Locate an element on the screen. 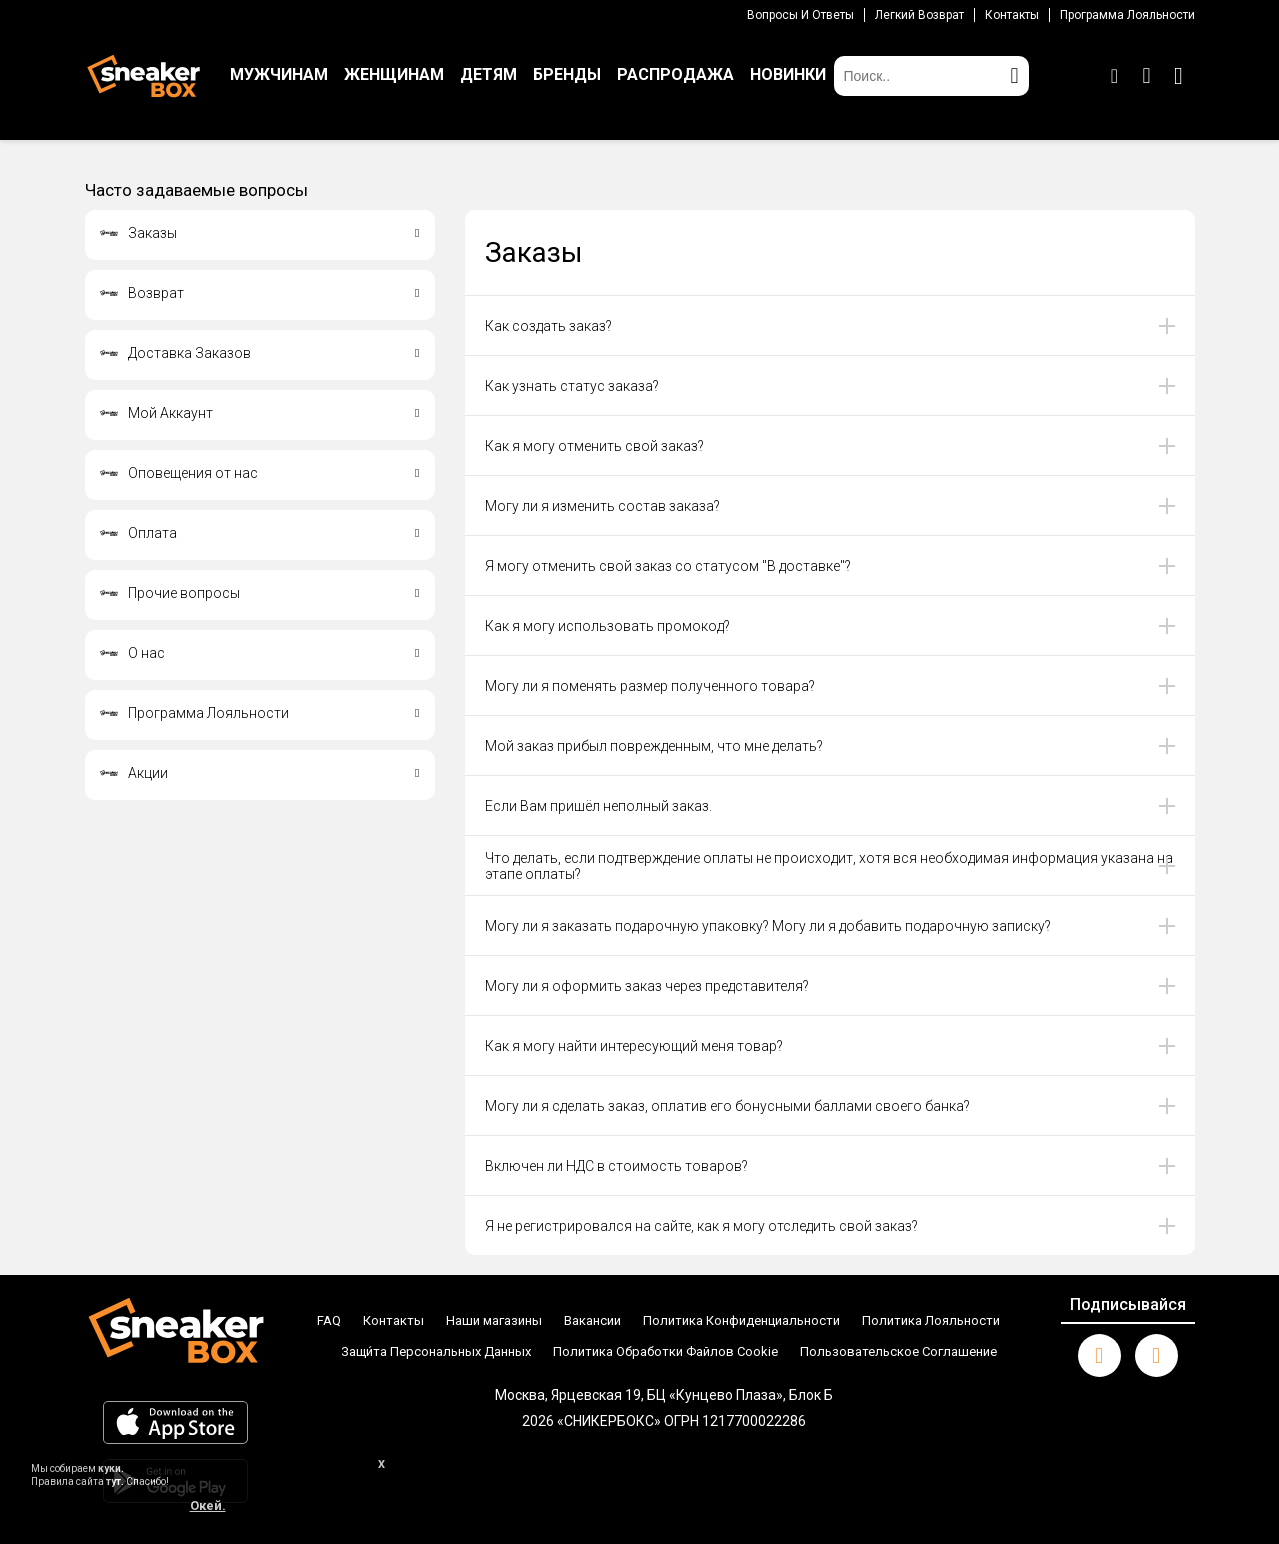 Image resolution: width=1279 pixels, height=1544 pixels. Вопросы И Ответы is located at coordinates (800, 15).